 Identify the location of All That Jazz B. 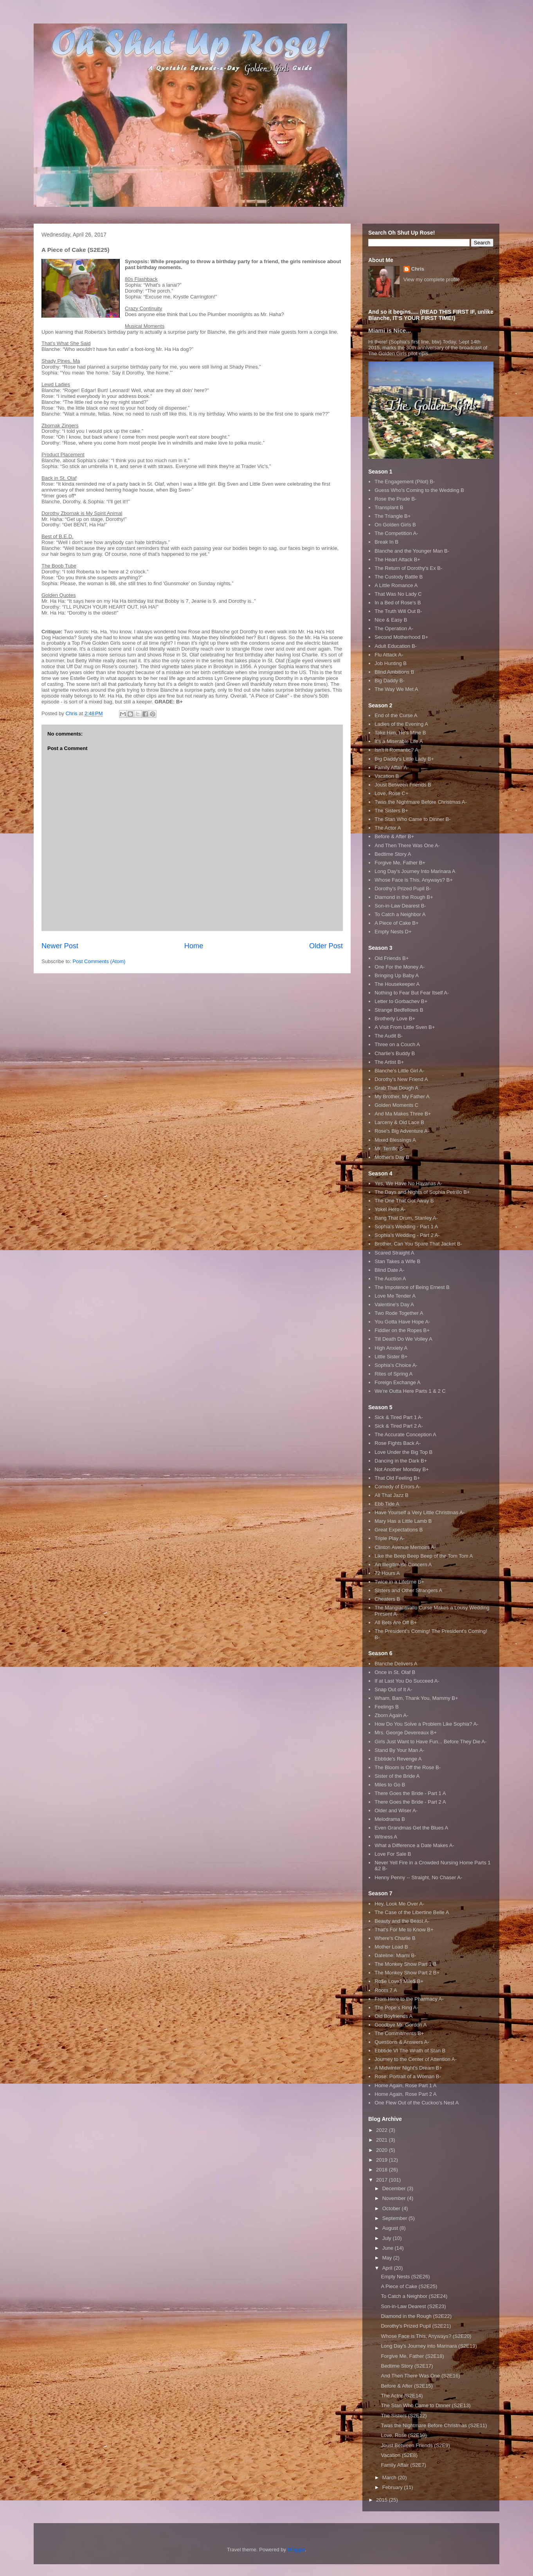
(391, 1495).